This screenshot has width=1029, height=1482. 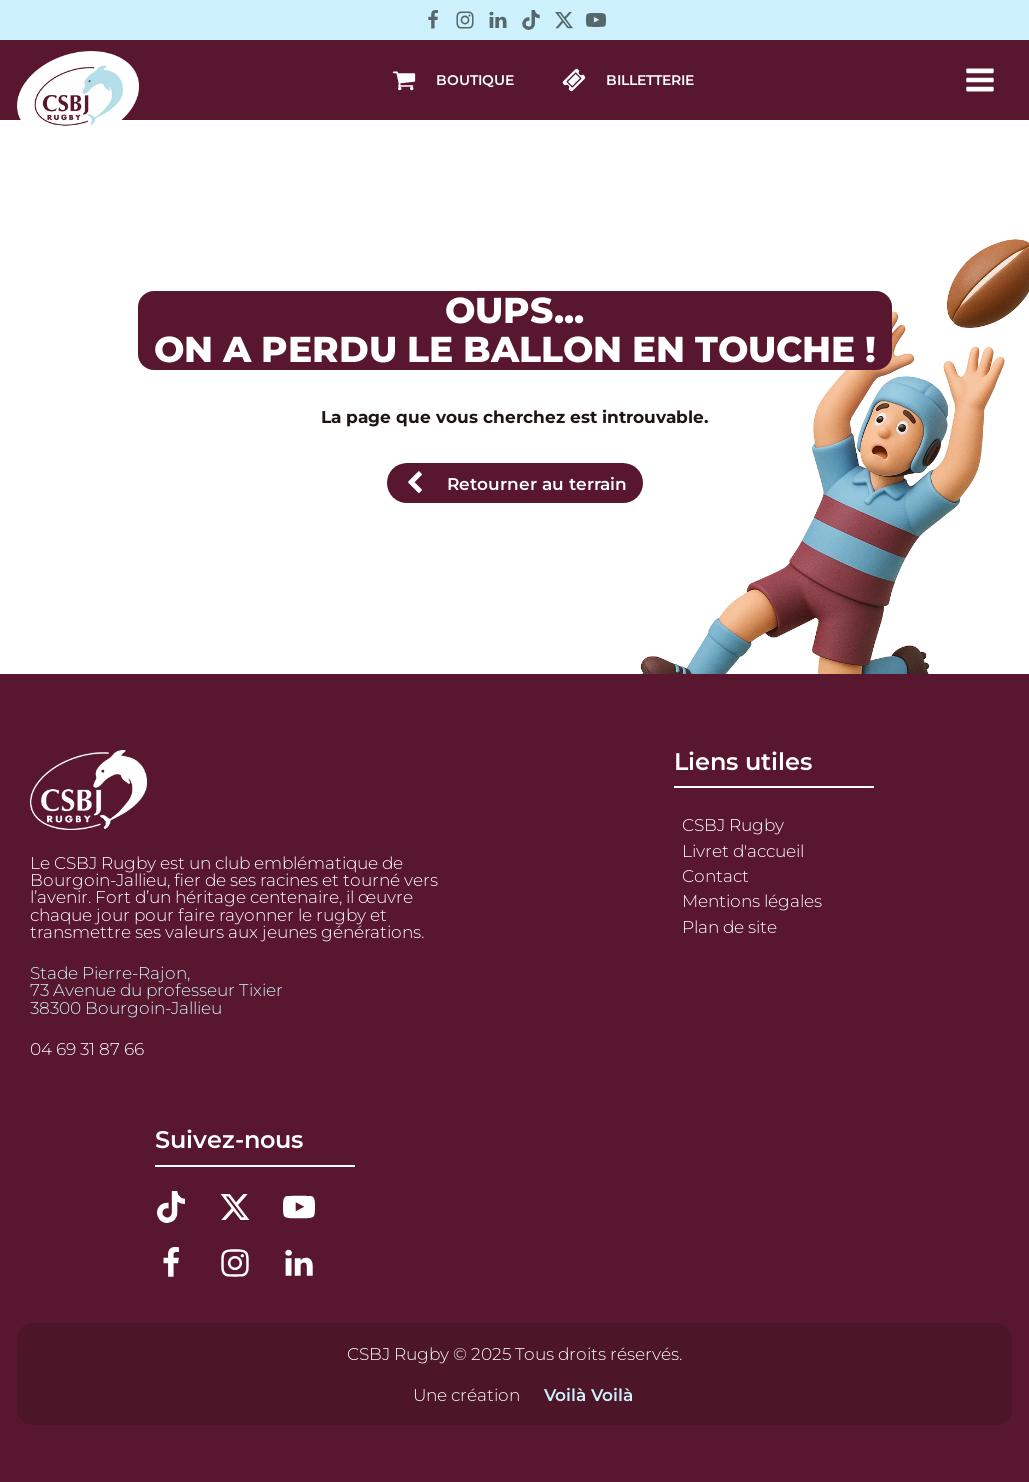 What do you see at coordinates (87, 1048) in the screenshot?
I see `04 69 31 87 66` at bounding box center [87, 1048].